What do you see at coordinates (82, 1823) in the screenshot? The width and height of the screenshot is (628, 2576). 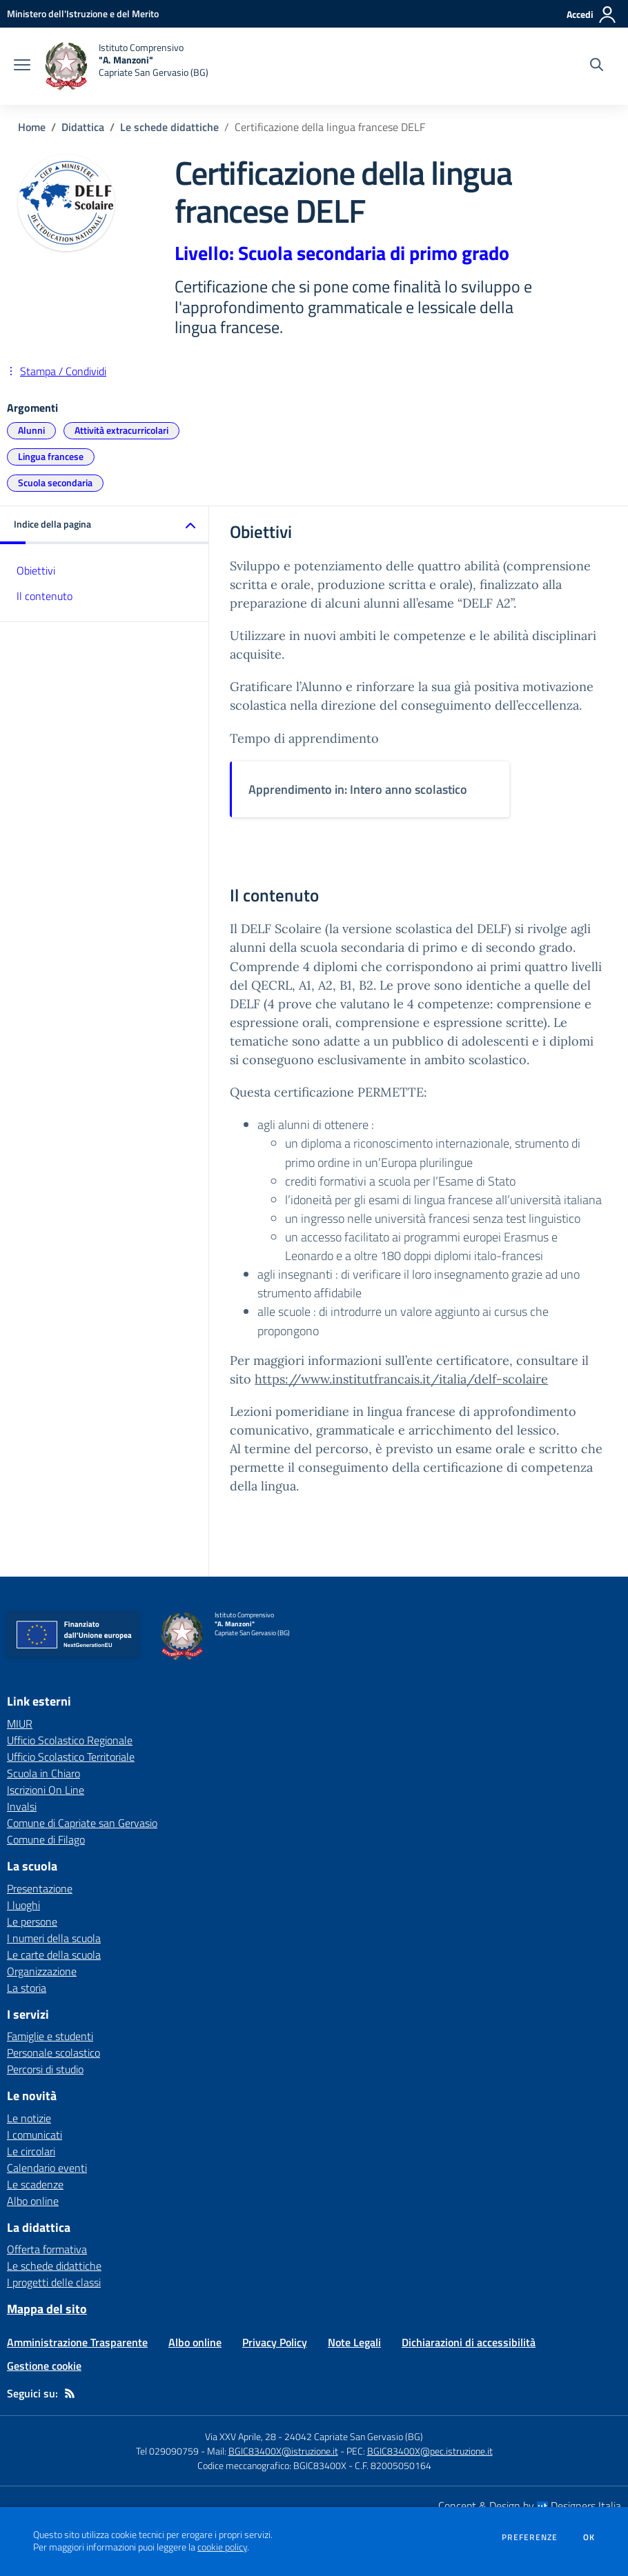 I see `Comune di Capriate san Gervasio [Comune di Capriate san Gervasio - link esterno - apertura nuova scheda]` at bounding box center [82, 1823].